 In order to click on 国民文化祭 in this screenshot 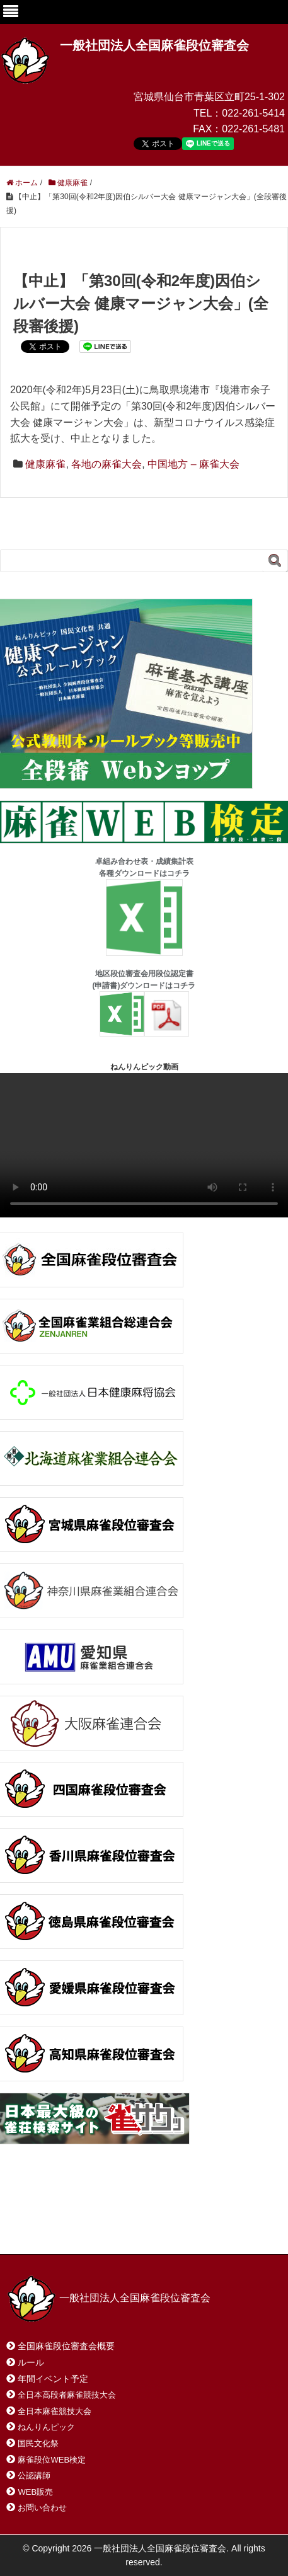, I will do `click(38, 2443)`.